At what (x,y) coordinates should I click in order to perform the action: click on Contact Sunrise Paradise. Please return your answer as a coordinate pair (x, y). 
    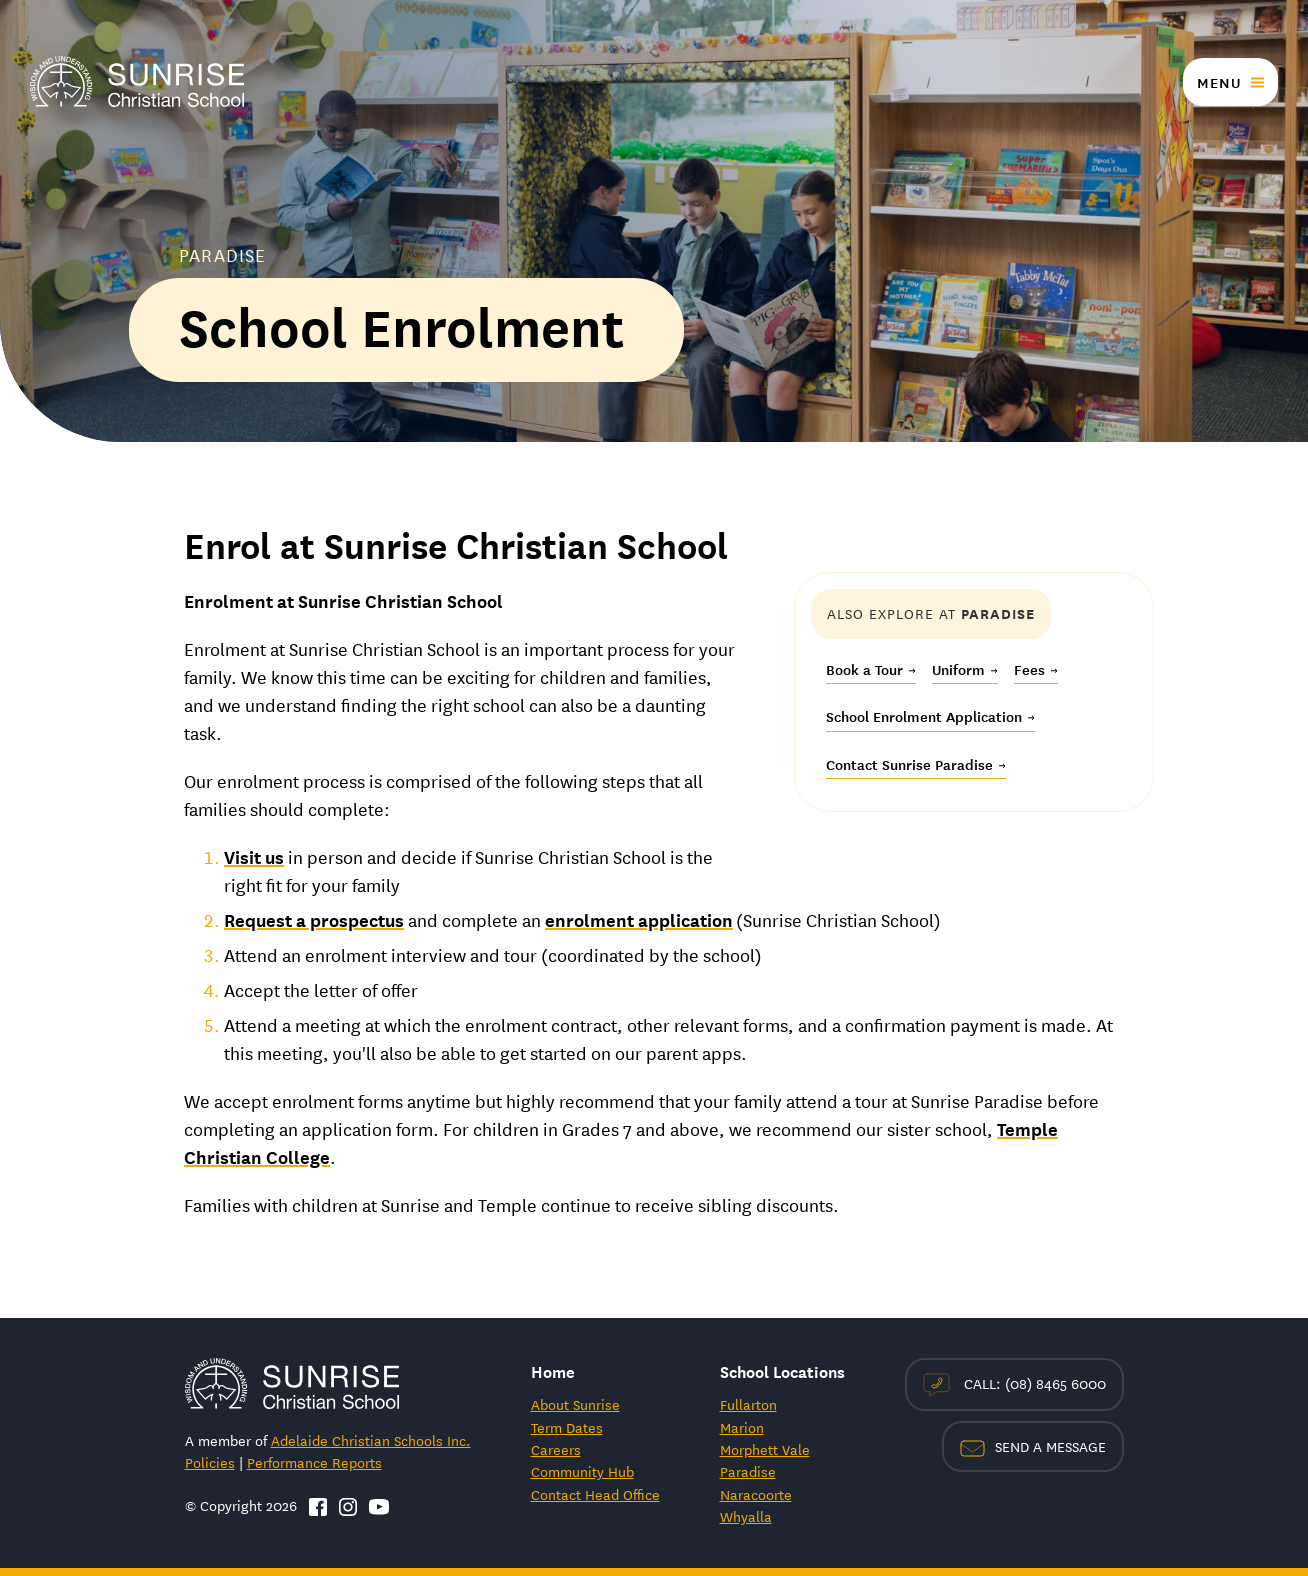
    Looking at the image, I should click on (916, 764).